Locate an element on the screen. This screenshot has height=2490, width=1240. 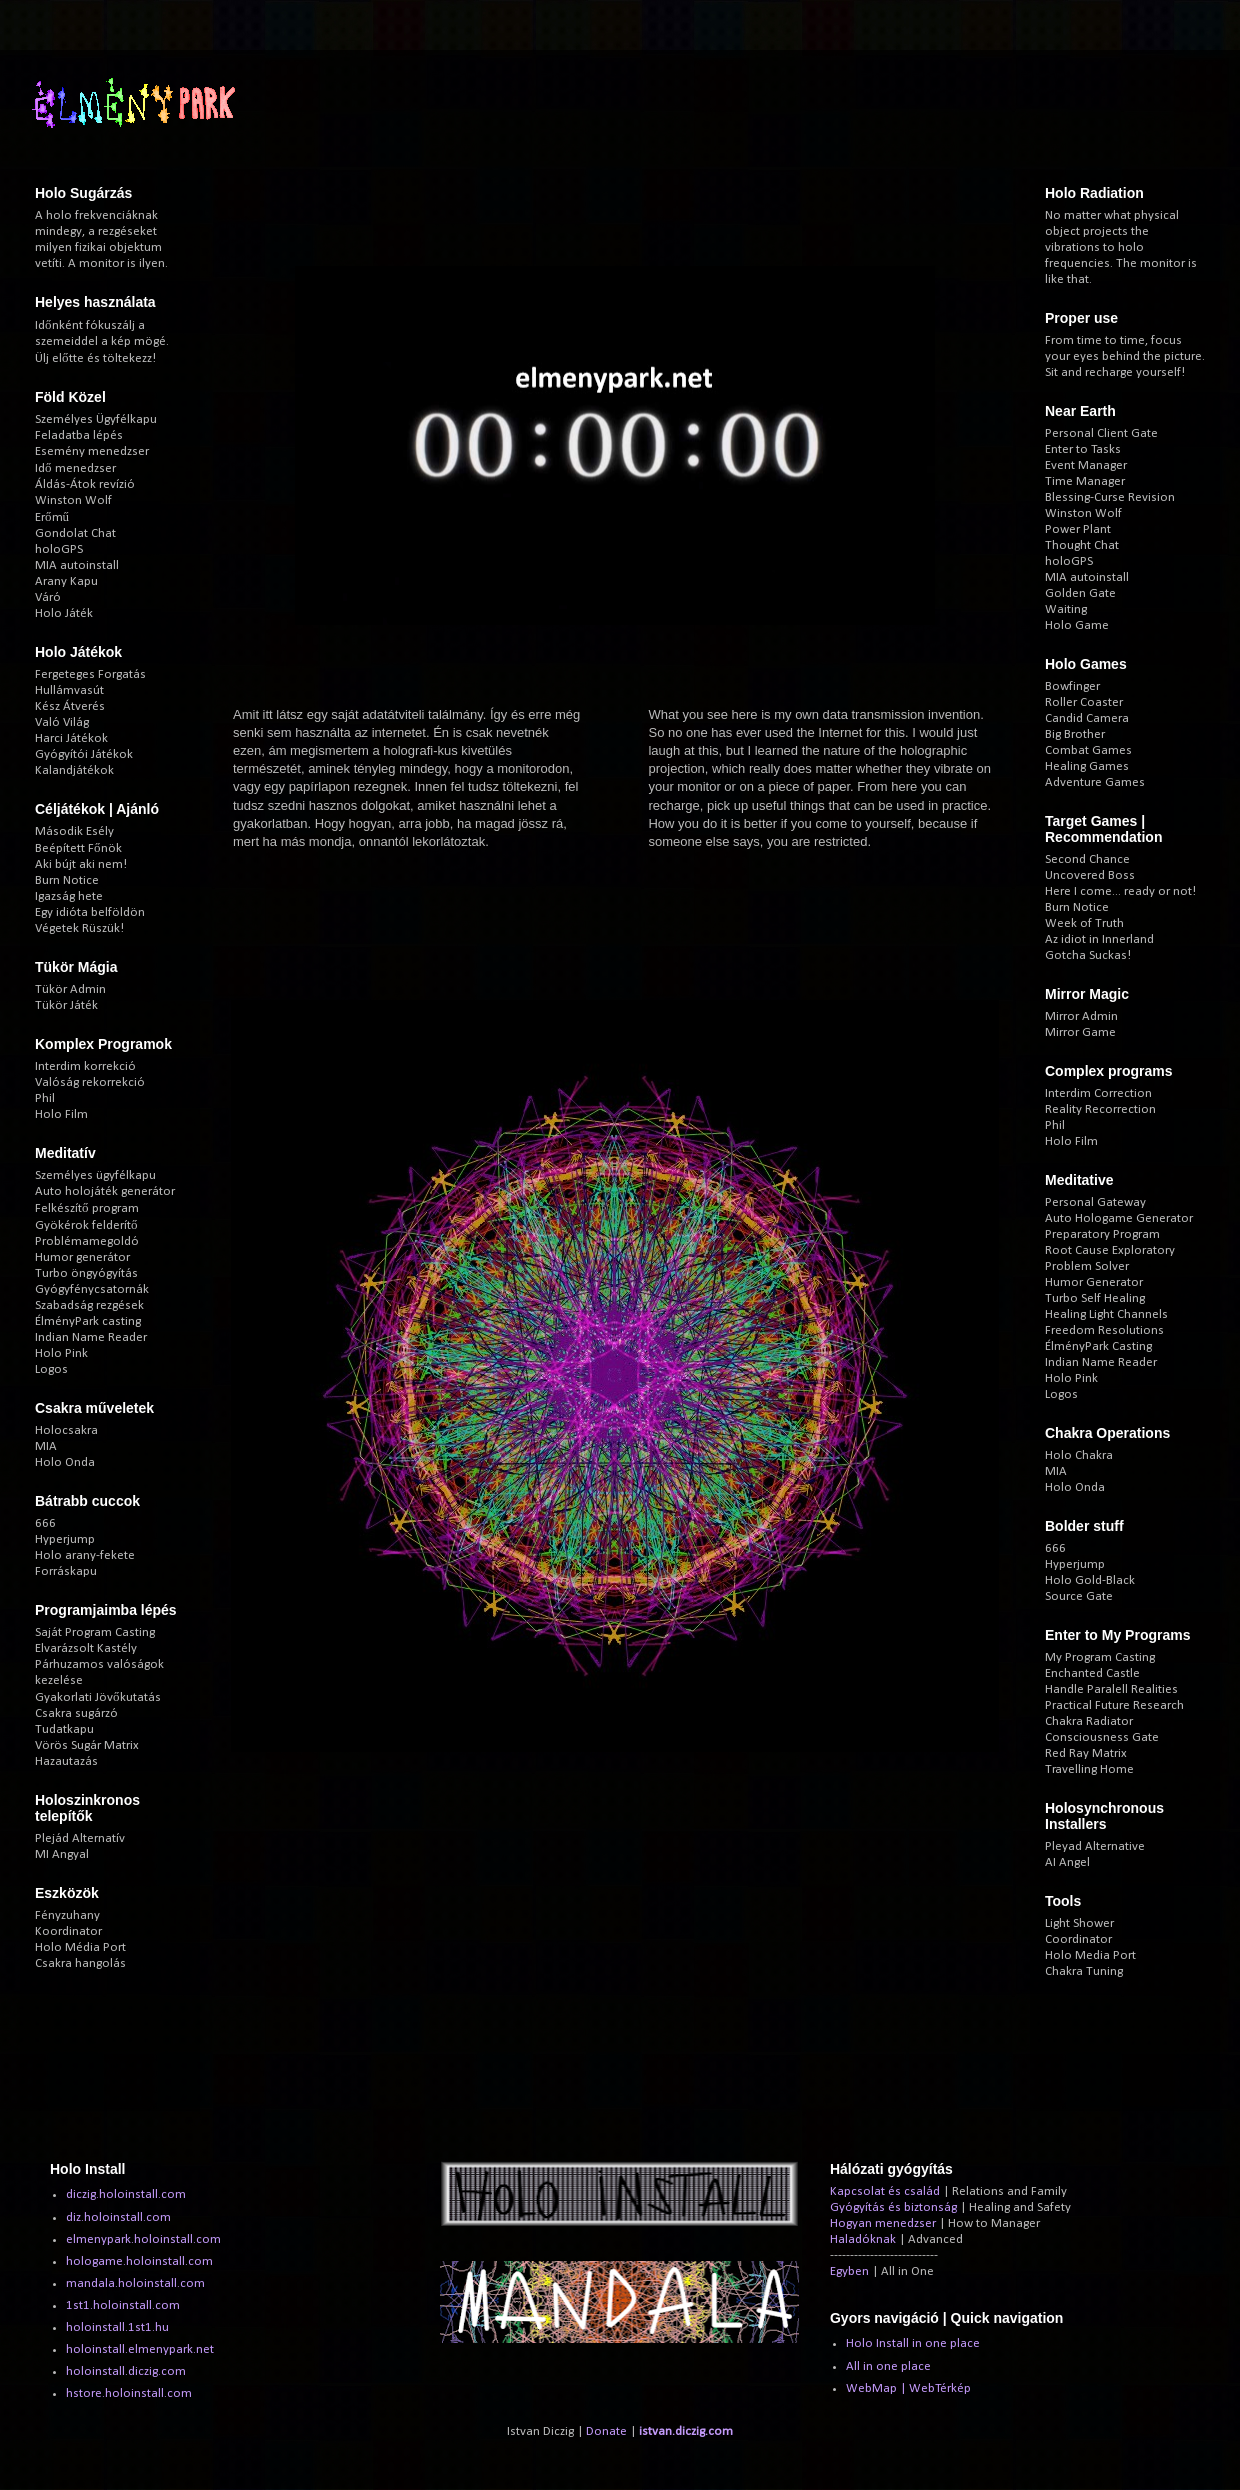
Red Ray Matrix is located at coordinates (1086, 1753).